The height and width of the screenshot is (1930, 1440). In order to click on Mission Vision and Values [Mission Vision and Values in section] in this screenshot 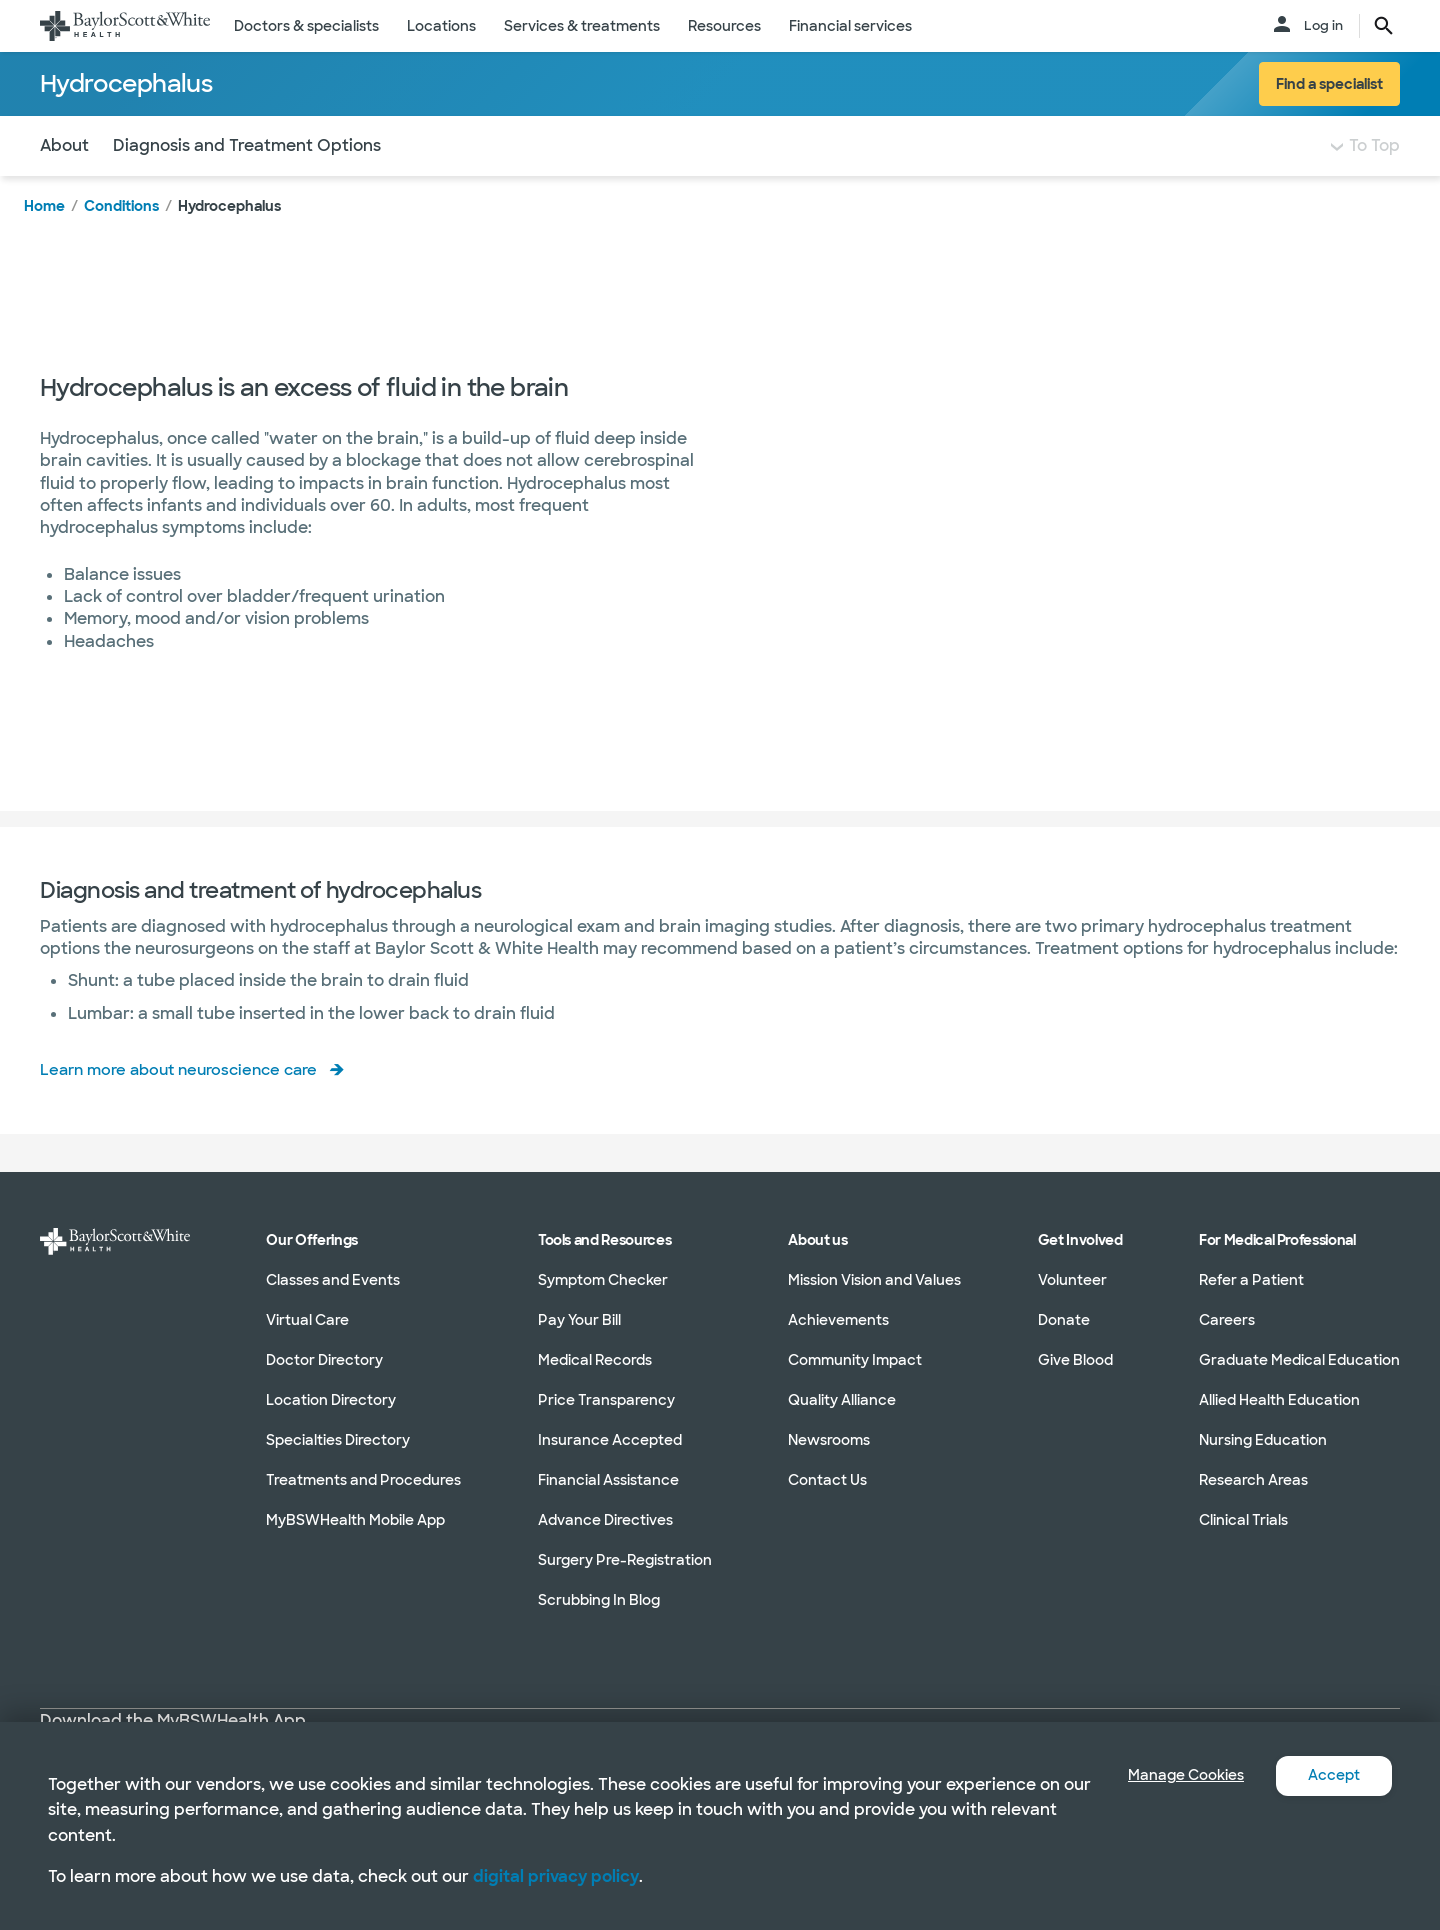, I will do `click(874, 1296)`.